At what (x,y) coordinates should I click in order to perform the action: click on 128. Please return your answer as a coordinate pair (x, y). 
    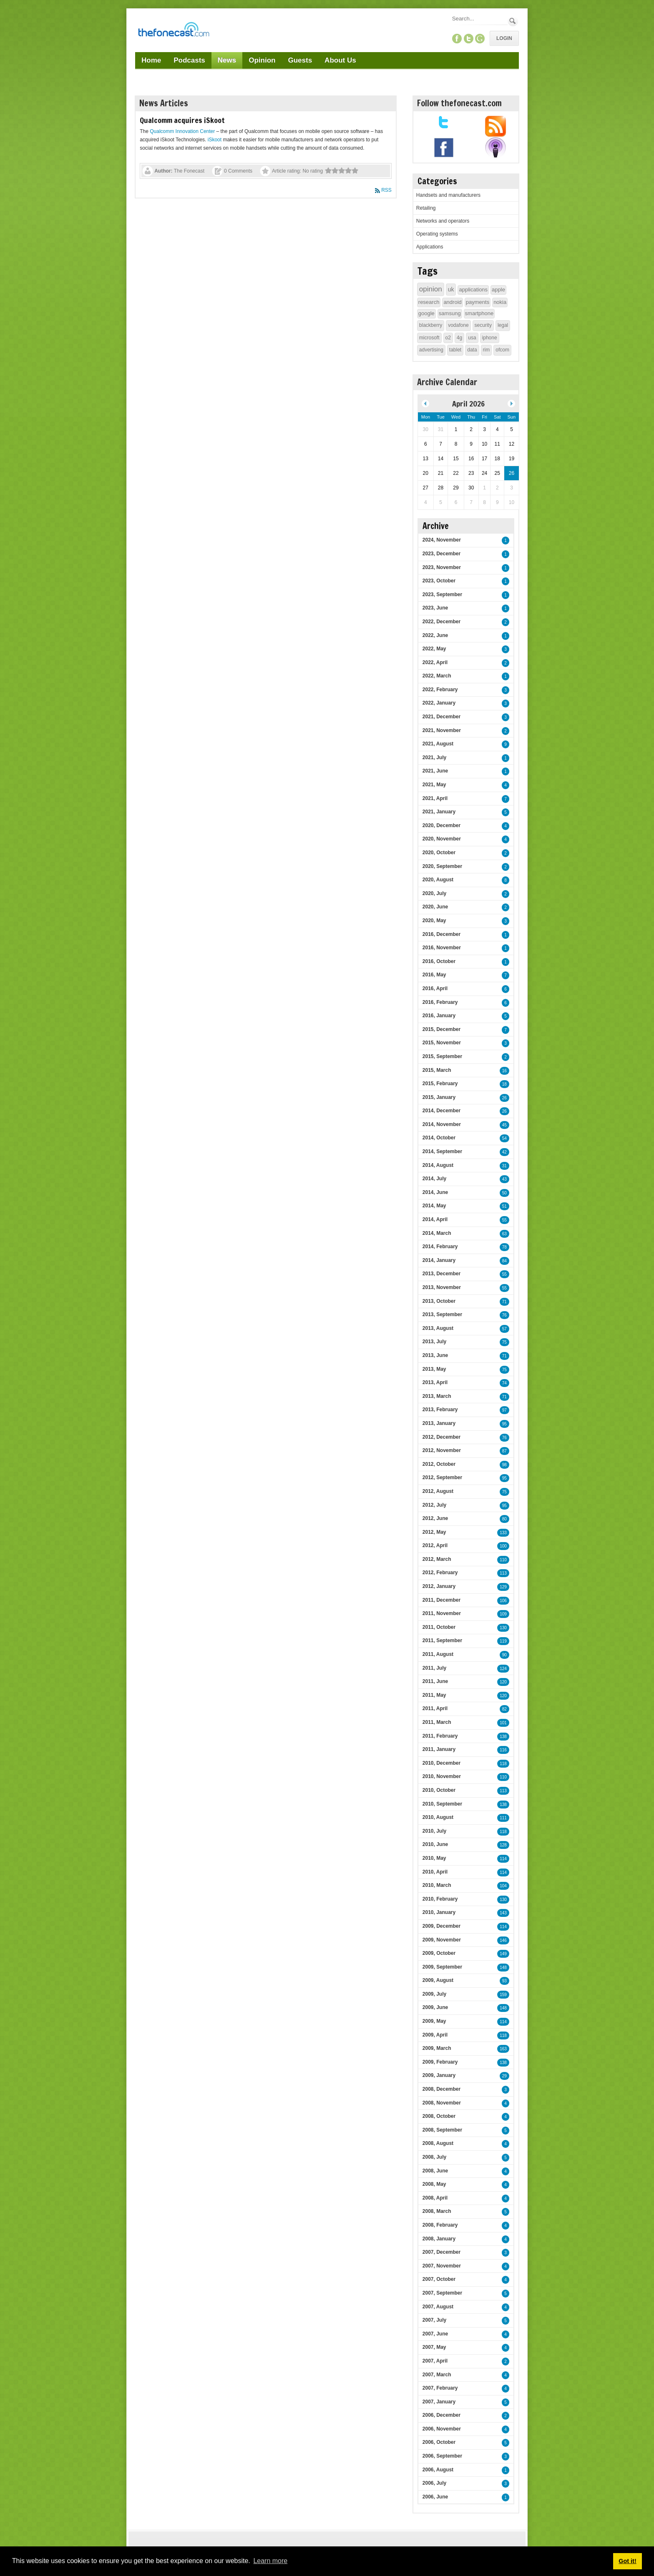
    Looking at the image, I should click on (503, 1845).